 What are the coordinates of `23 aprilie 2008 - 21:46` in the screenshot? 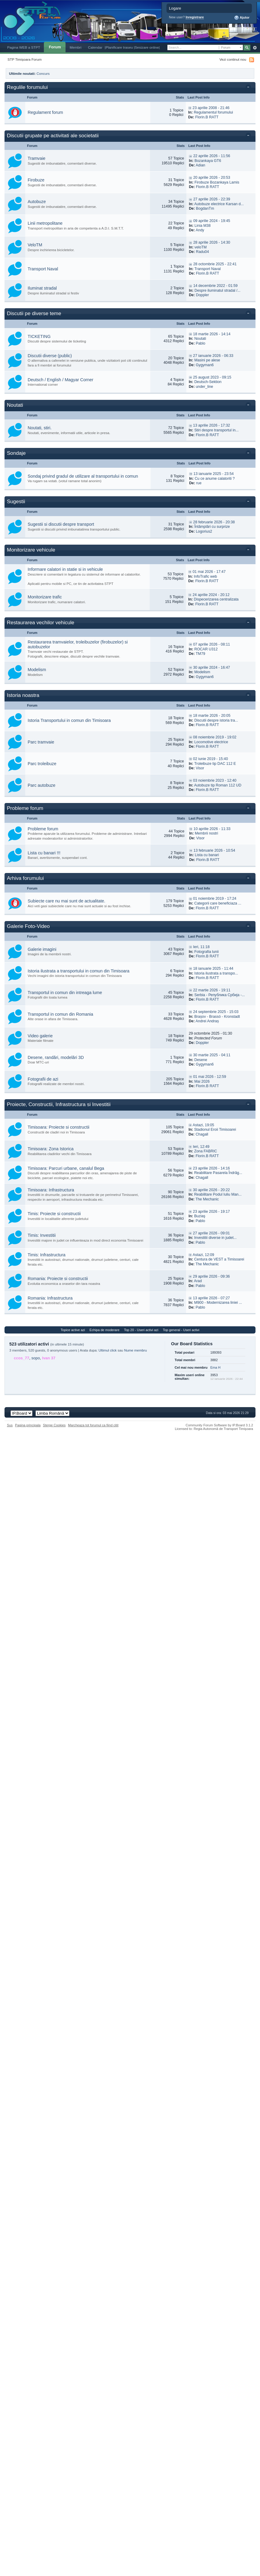 It's located at (211, 108).